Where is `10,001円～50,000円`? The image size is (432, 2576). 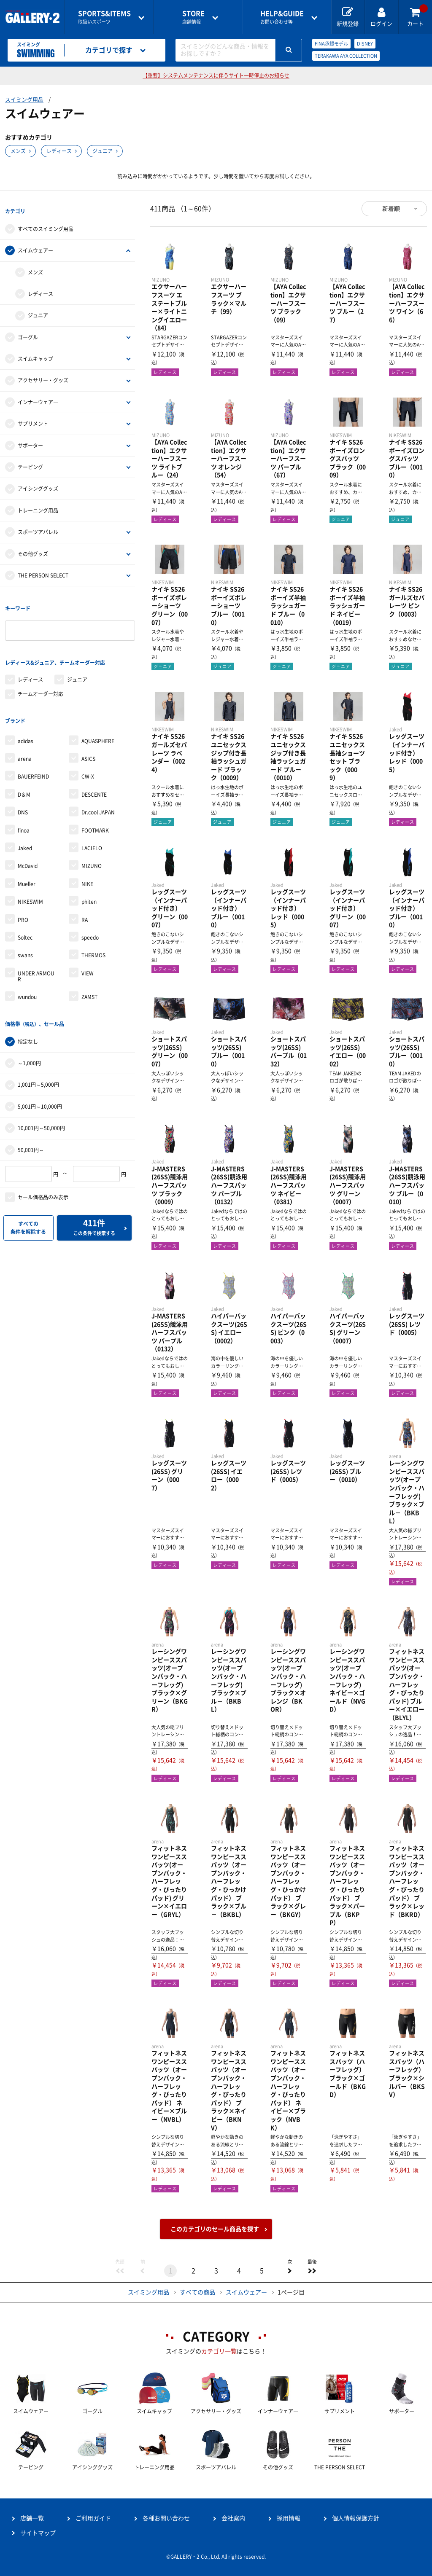 10,001円～50,000円 is located at coordinates (41, 1099).